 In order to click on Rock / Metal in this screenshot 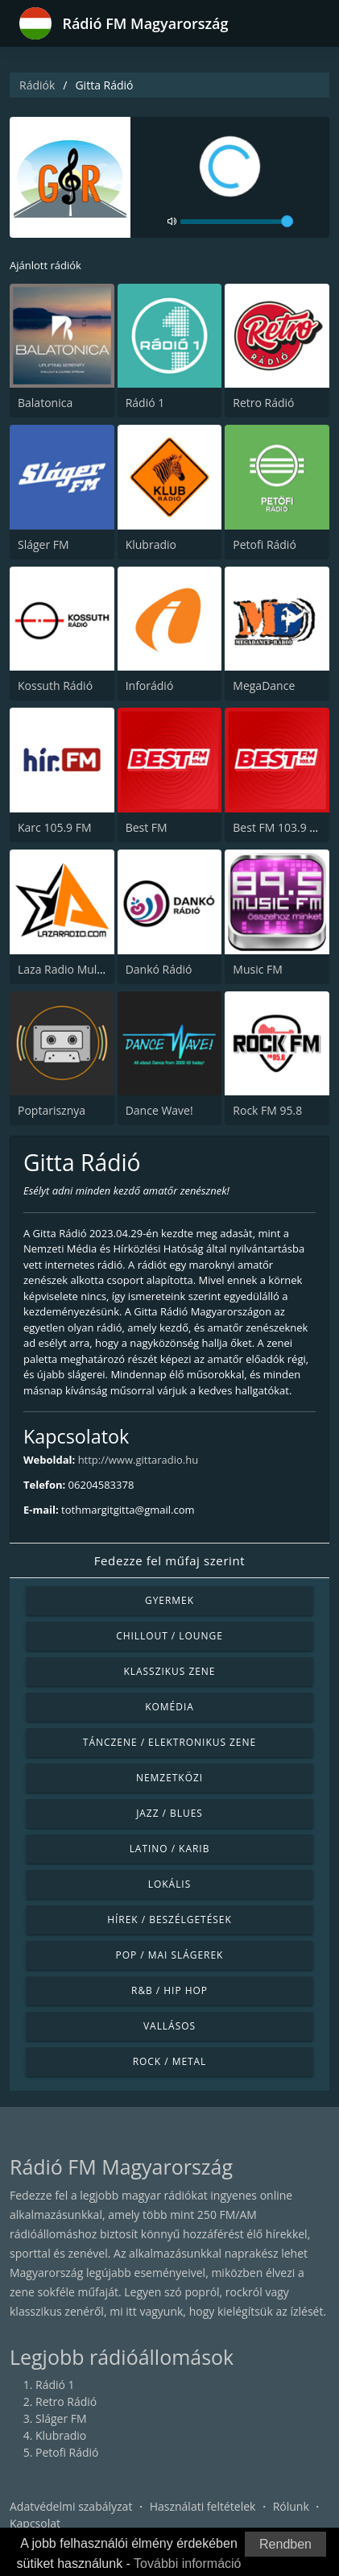, I will do `click(170, 2061)`.